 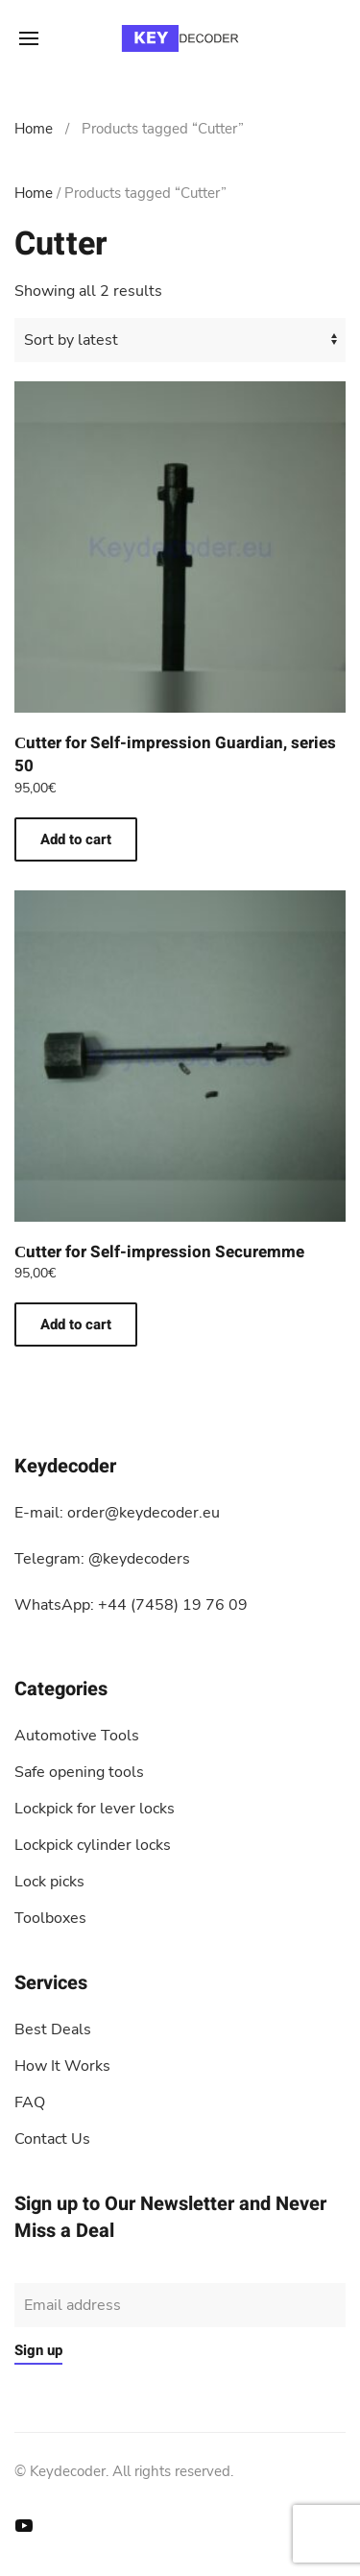 What do you see at coordinates (38, 2350) in the screenshot?
I see `Sign up` at bounding box center [38, 2350].